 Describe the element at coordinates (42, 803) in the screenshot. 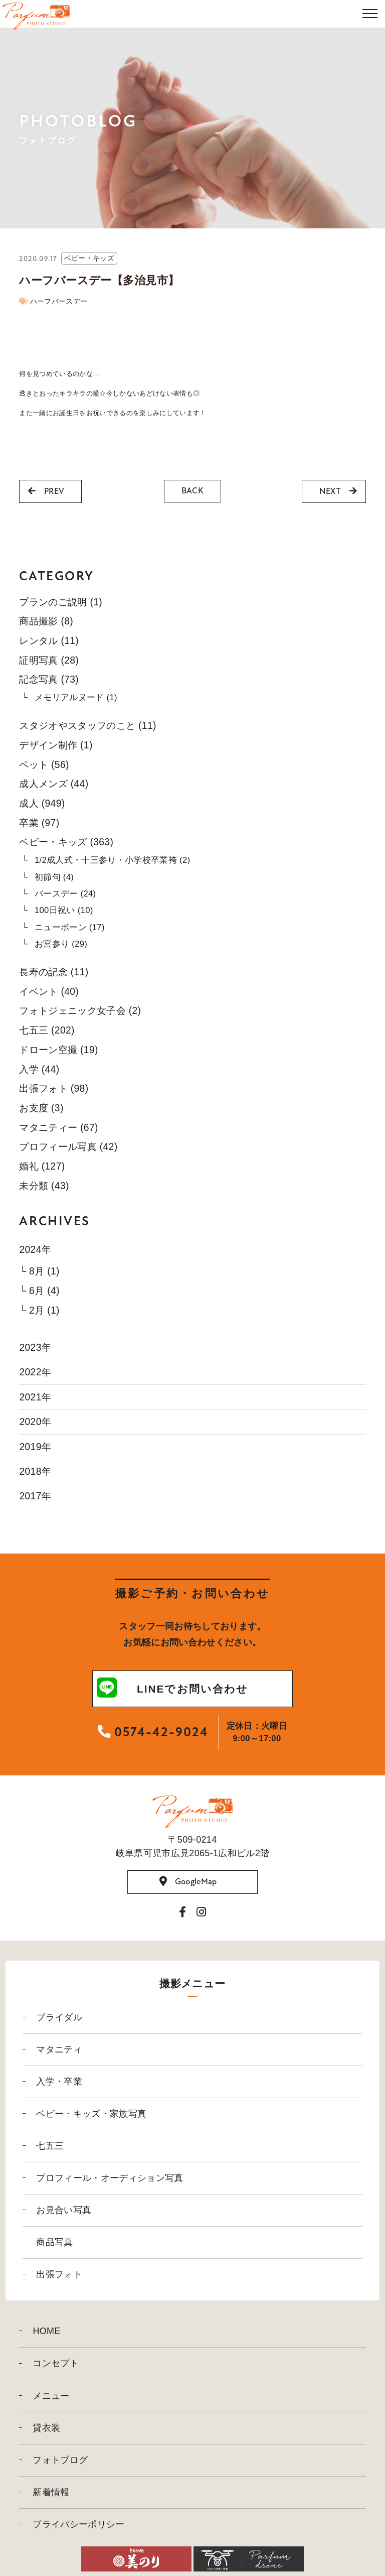

I see `成人 (949)` at that location.